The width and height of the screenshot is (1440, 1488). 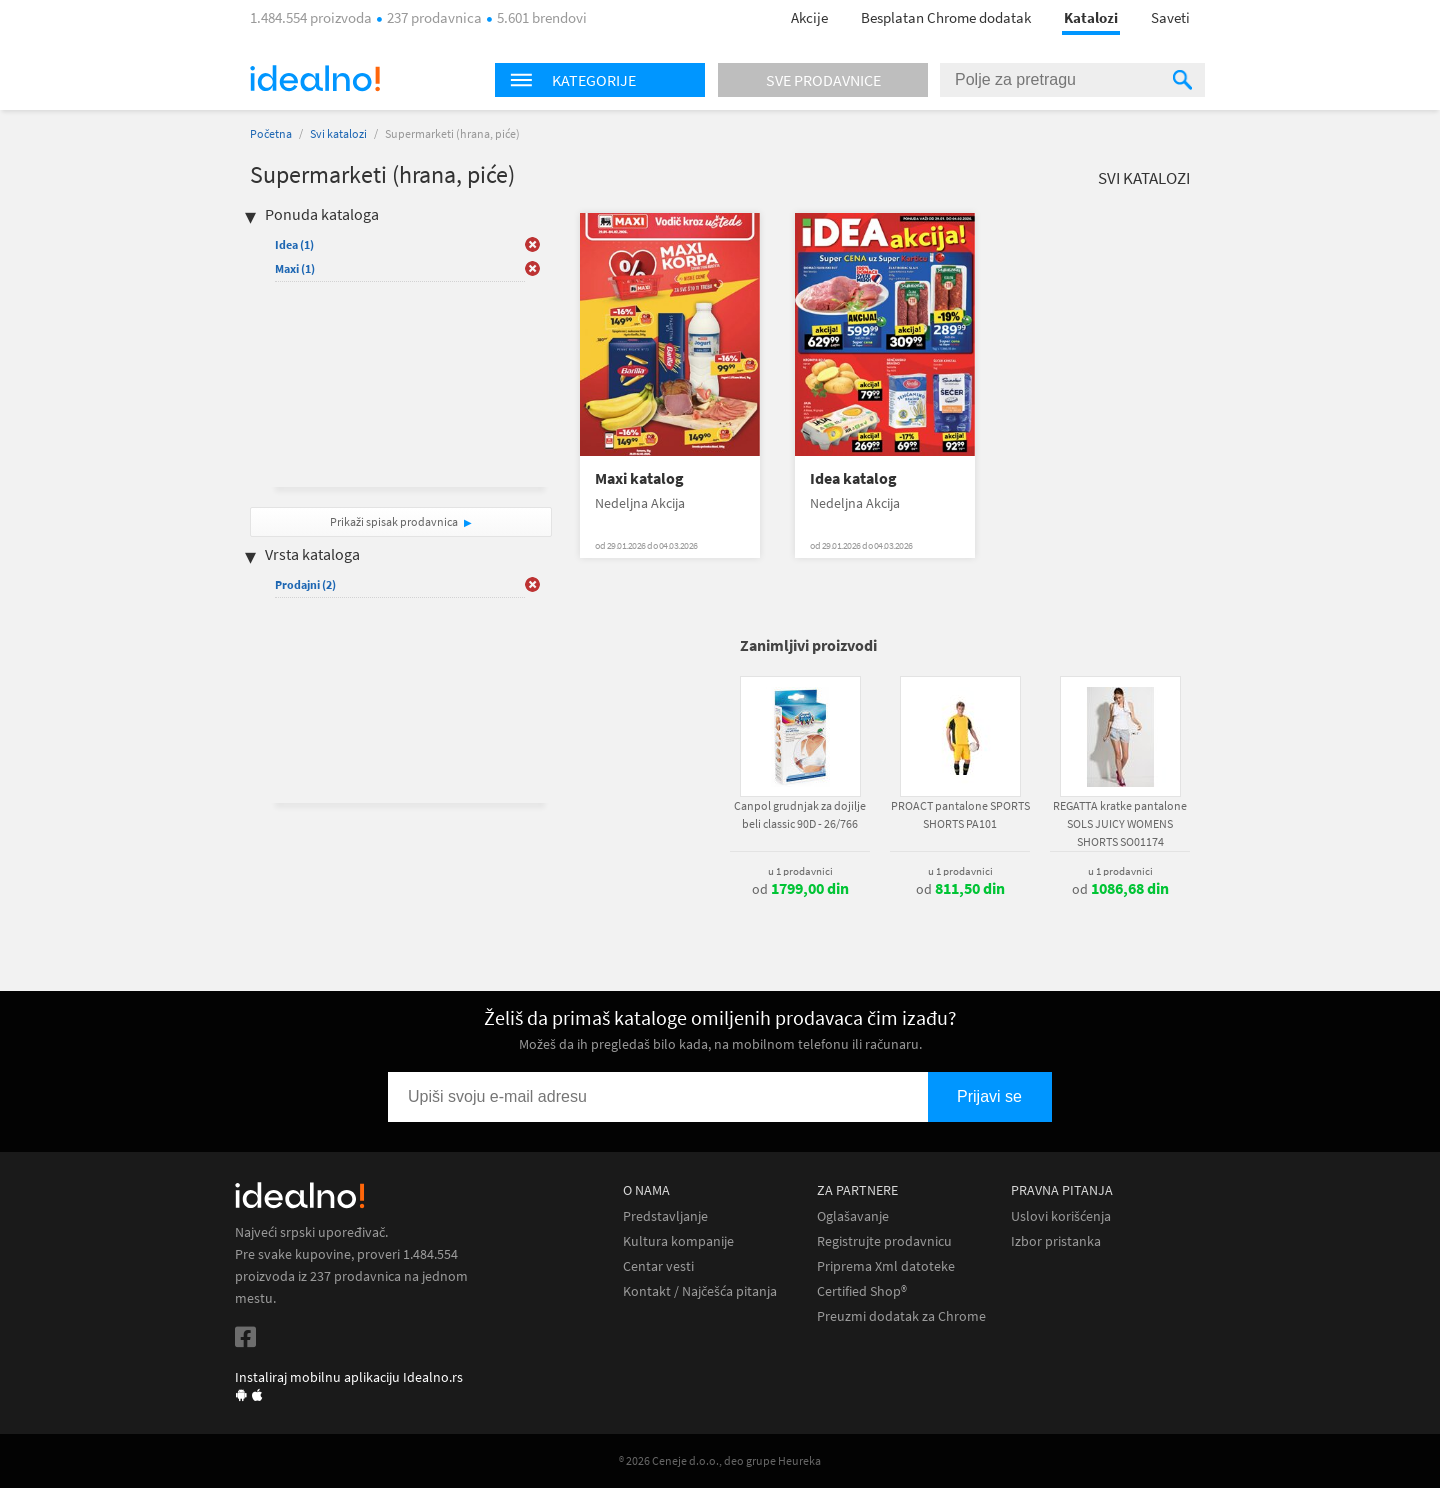 What do you see at coordinates (665, 1216) in the screenshot?
I see `Predstavljanje` at bounding box center [665, 1216].